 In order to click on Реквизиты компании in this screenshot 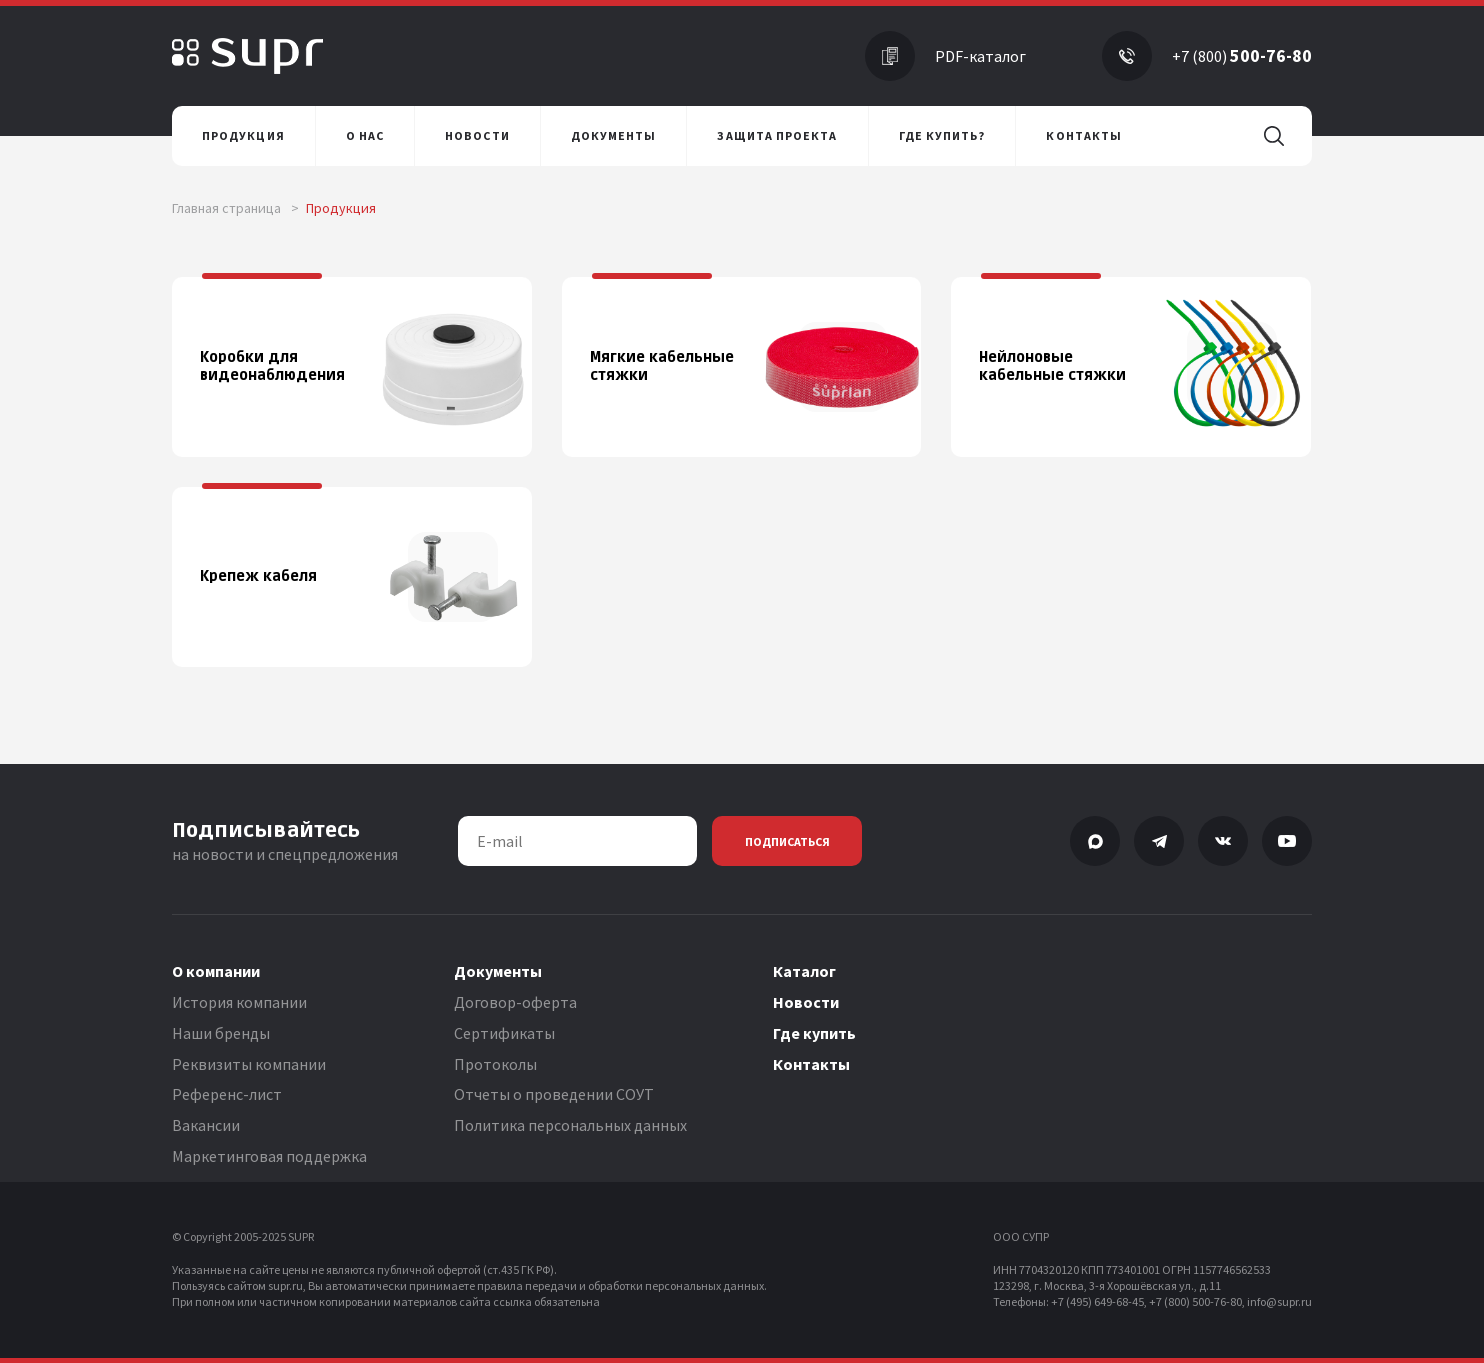, I will do `click(249, 1064)`.